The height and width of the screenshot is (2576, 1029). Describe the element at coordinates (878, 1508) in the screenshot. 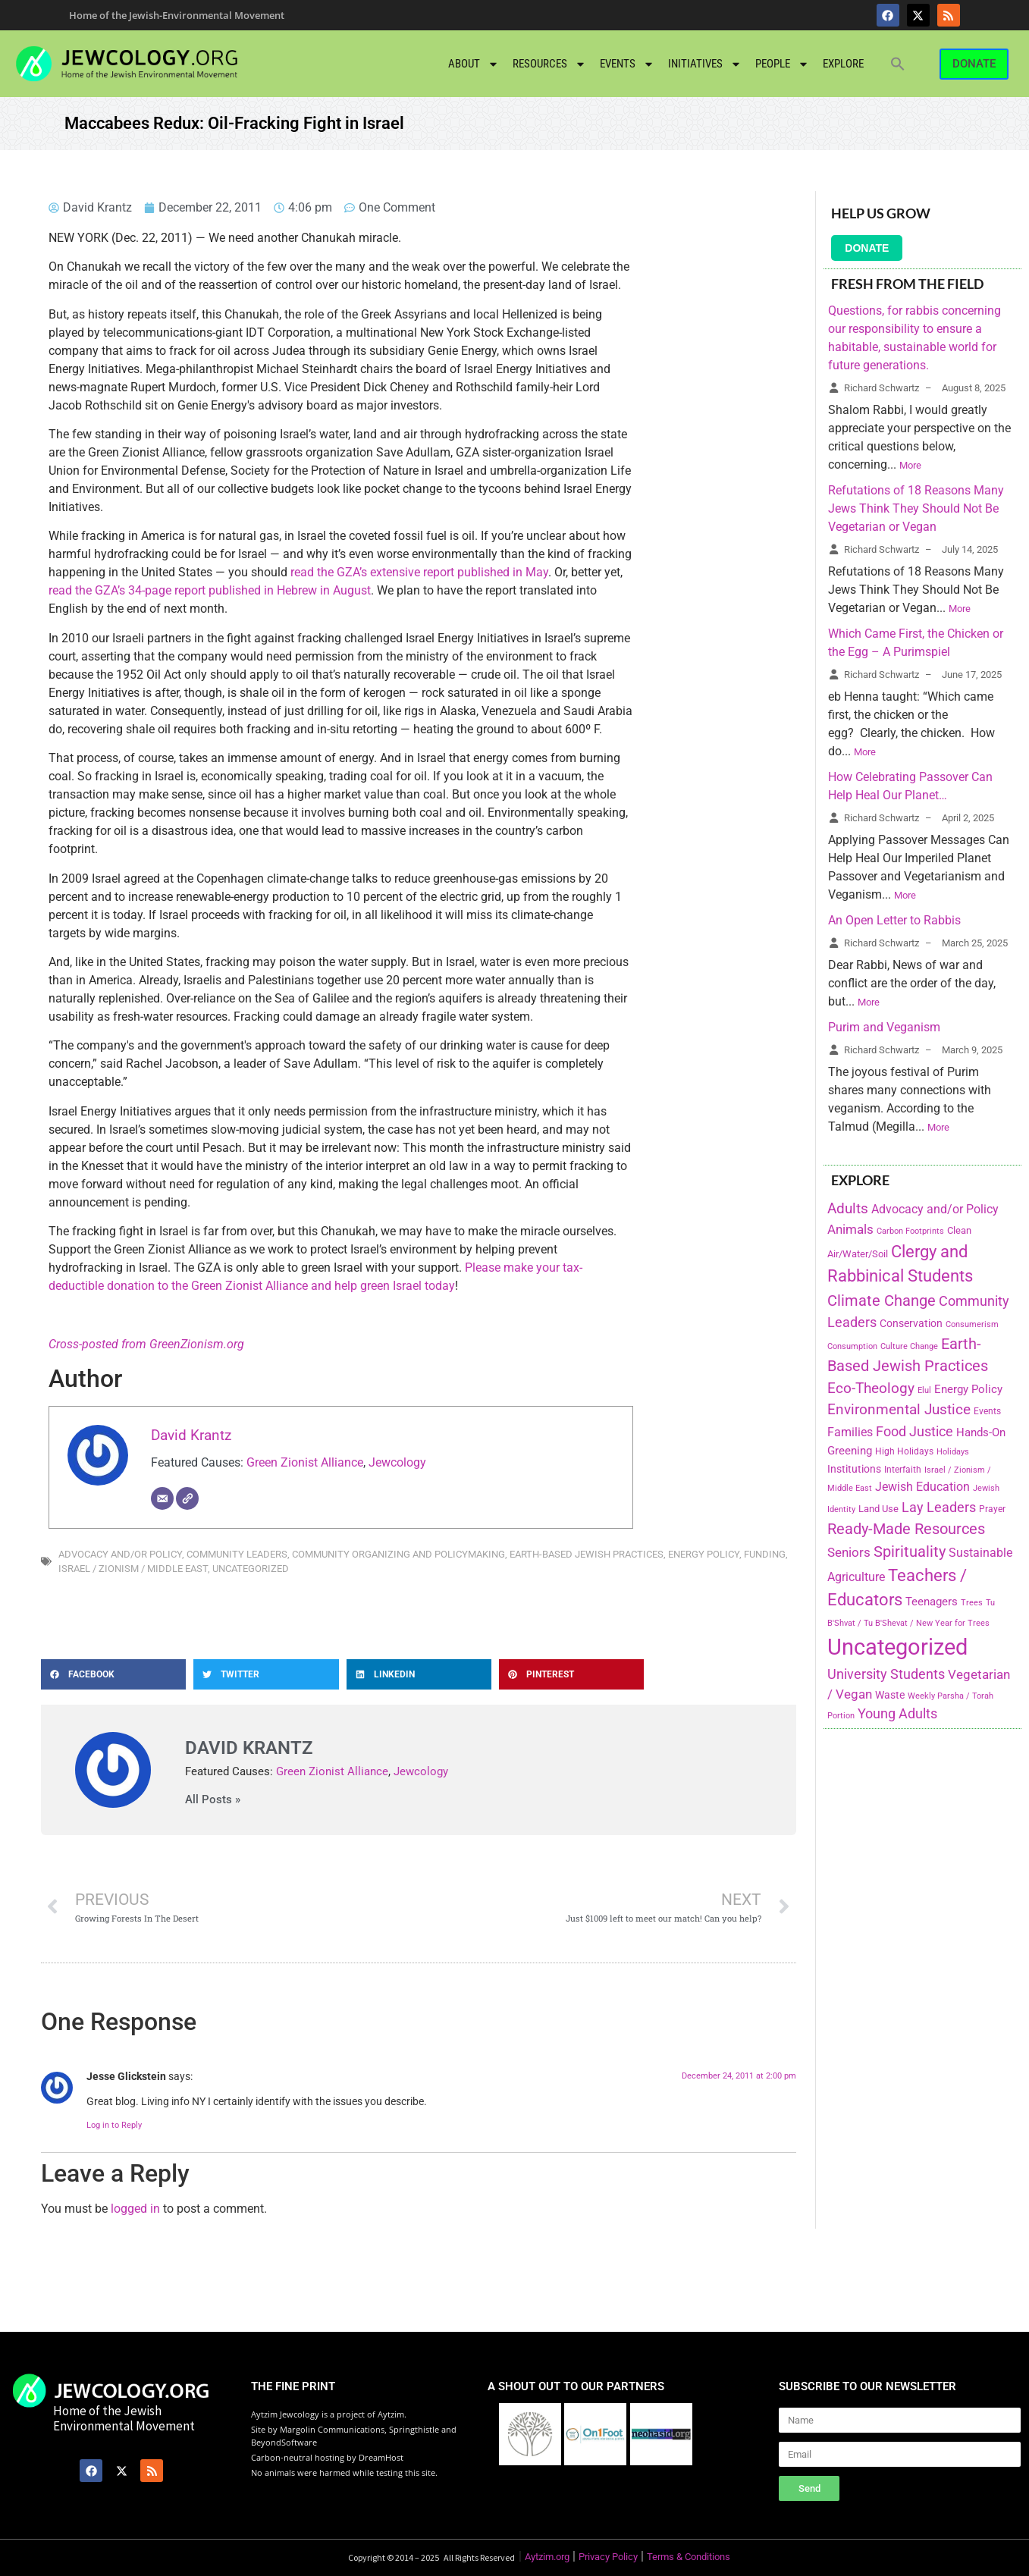

I see `Land Use [Land Use (175 items)]` at that location.